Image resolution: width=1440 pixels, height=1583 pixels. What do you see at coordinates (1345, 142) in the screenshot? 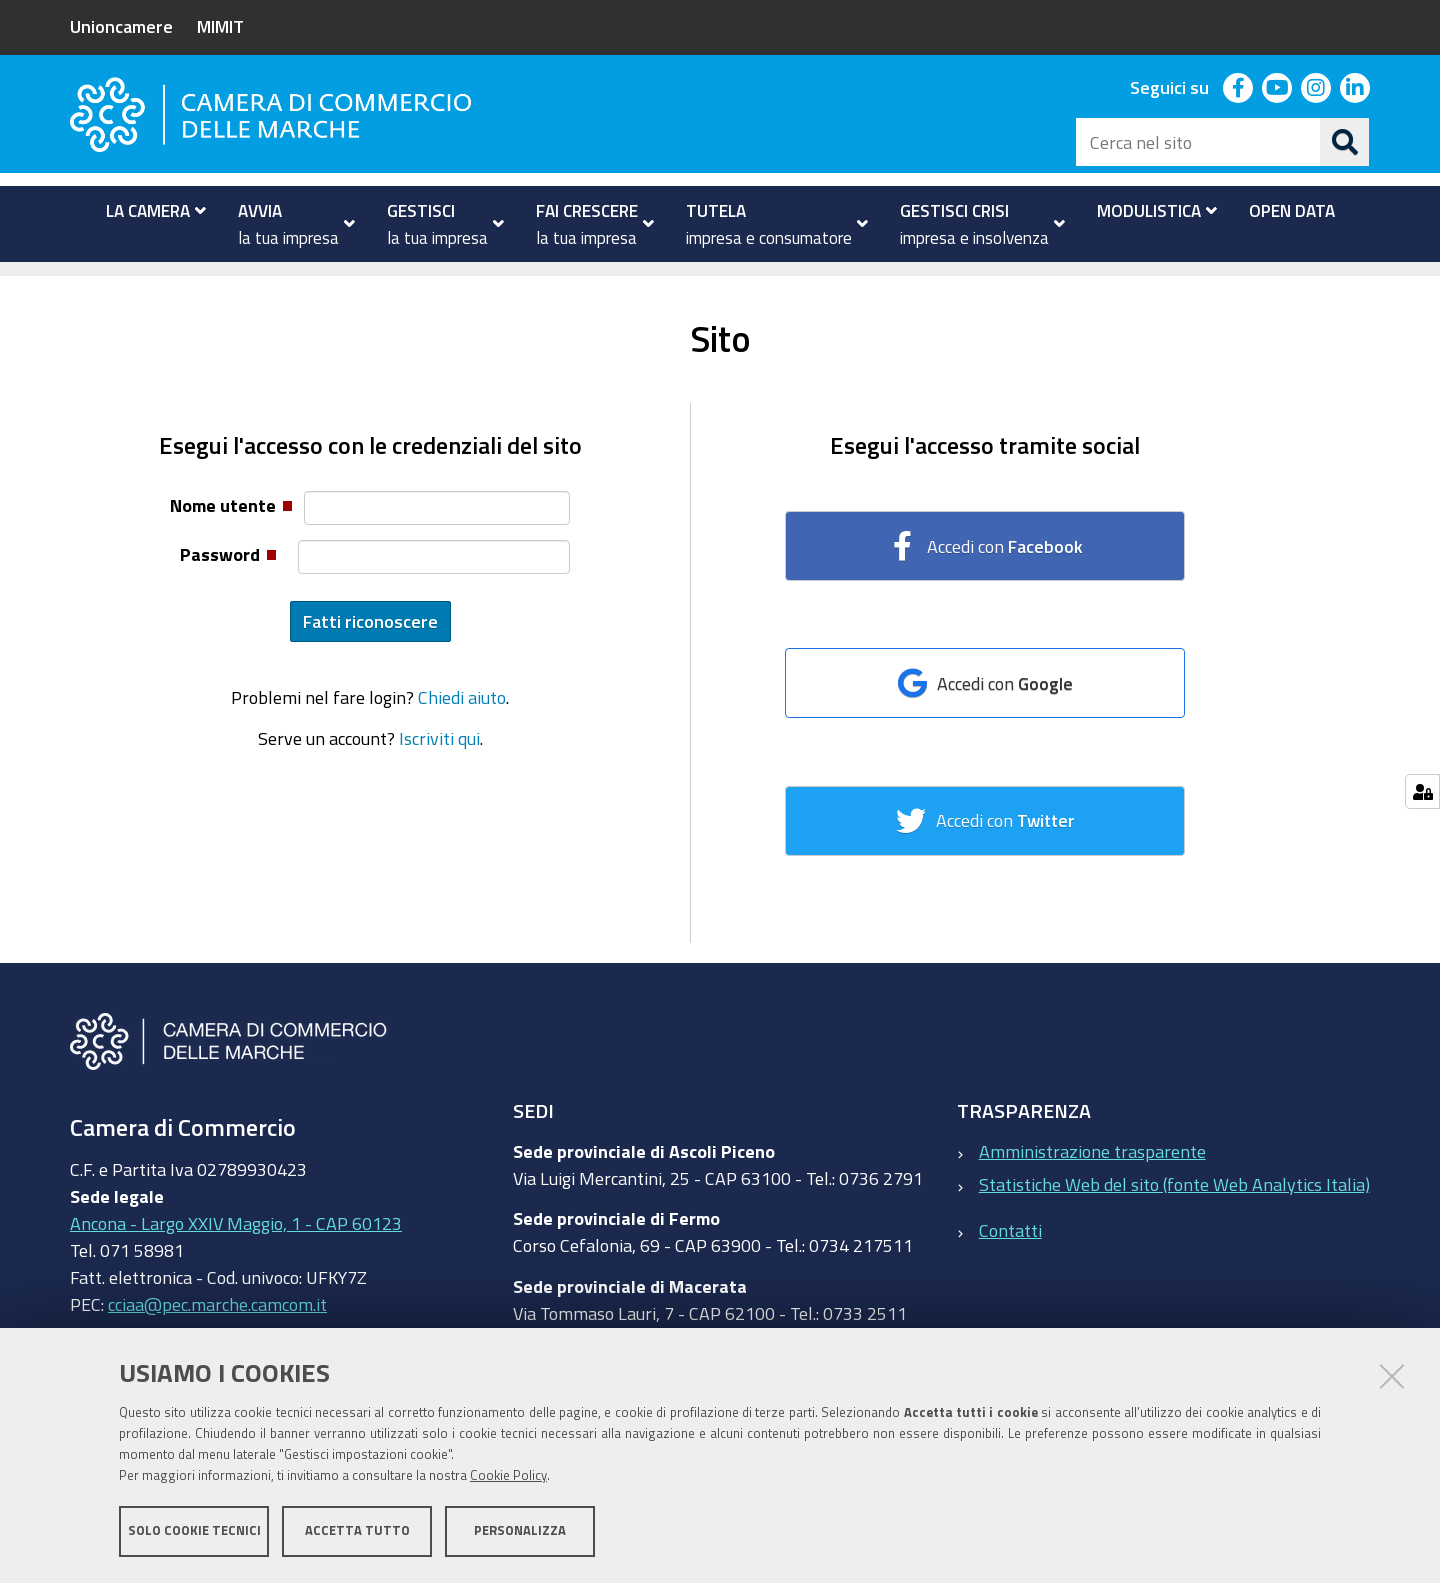
I see `[Cerca]` at bounding box center [1345, 142].